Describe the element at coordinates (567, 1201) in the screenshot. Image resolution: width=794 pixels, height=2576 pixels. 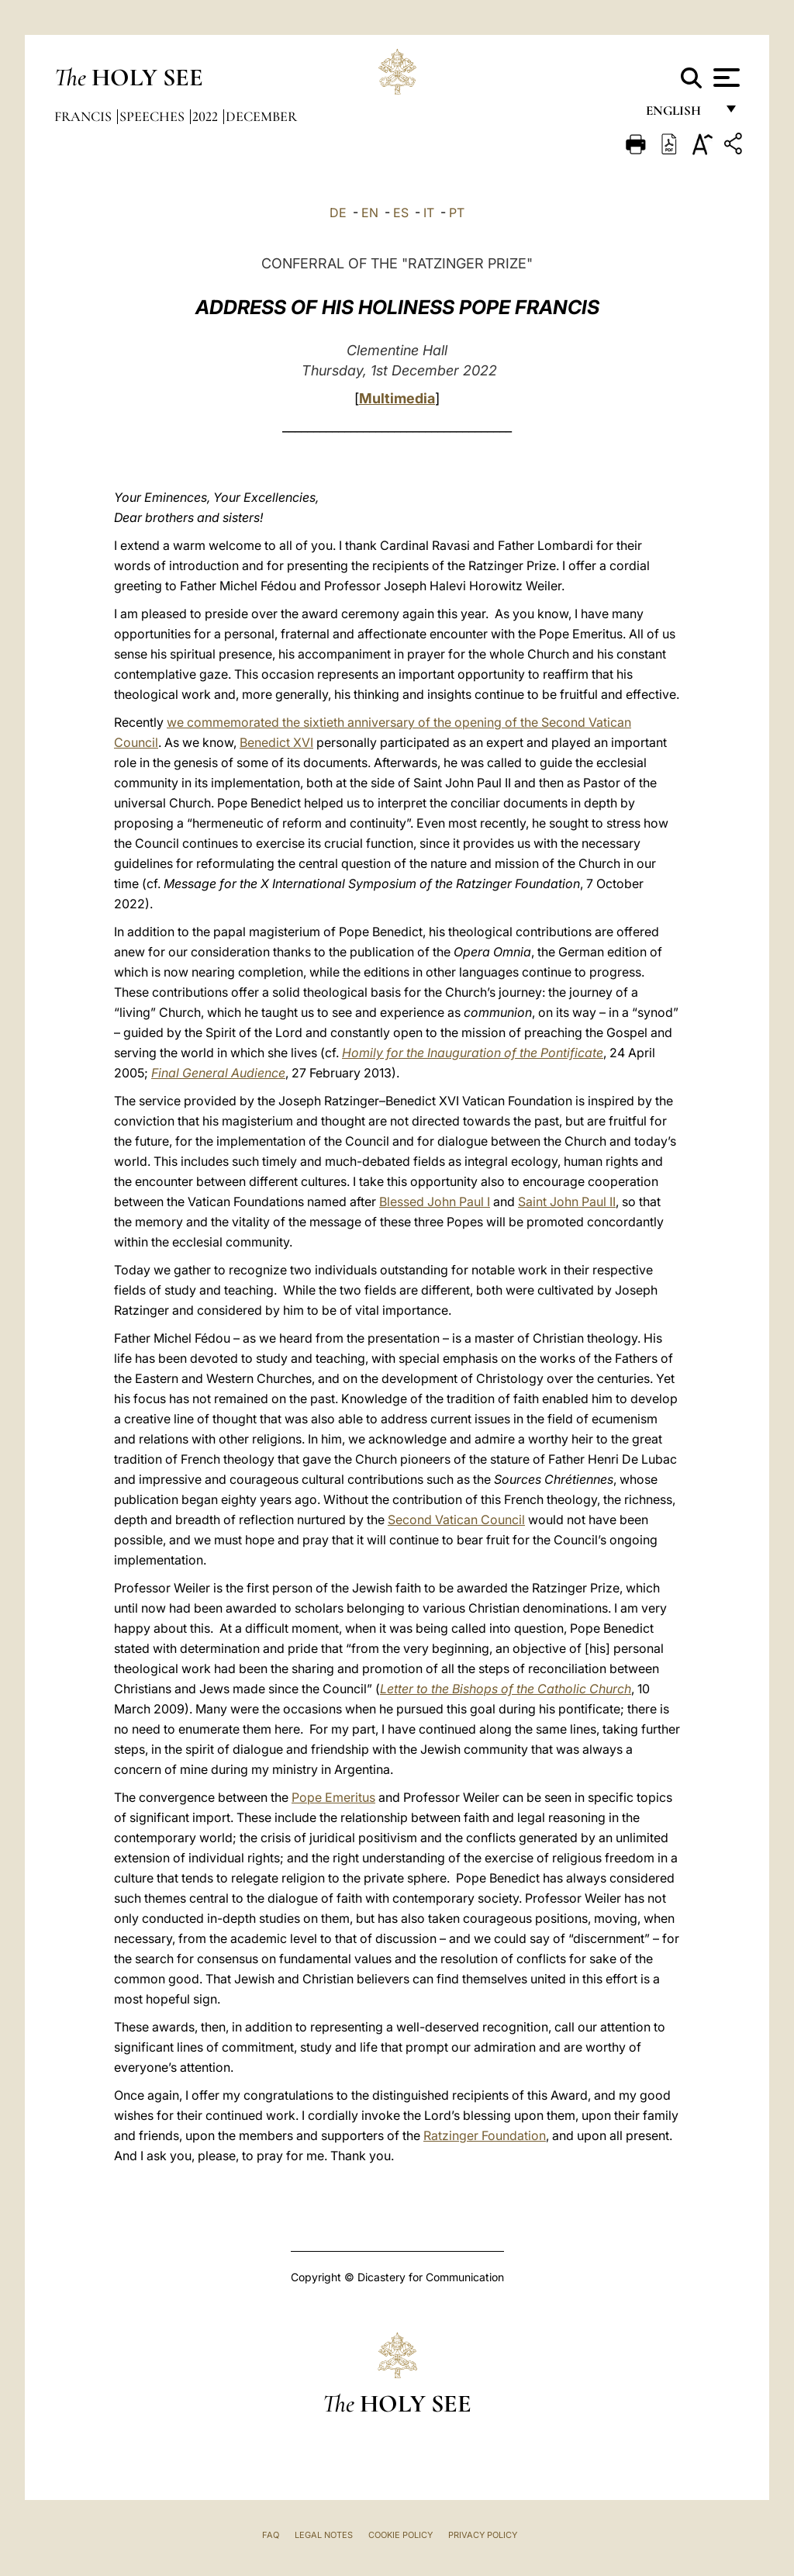
I see `Saint John Paul II` at that location.